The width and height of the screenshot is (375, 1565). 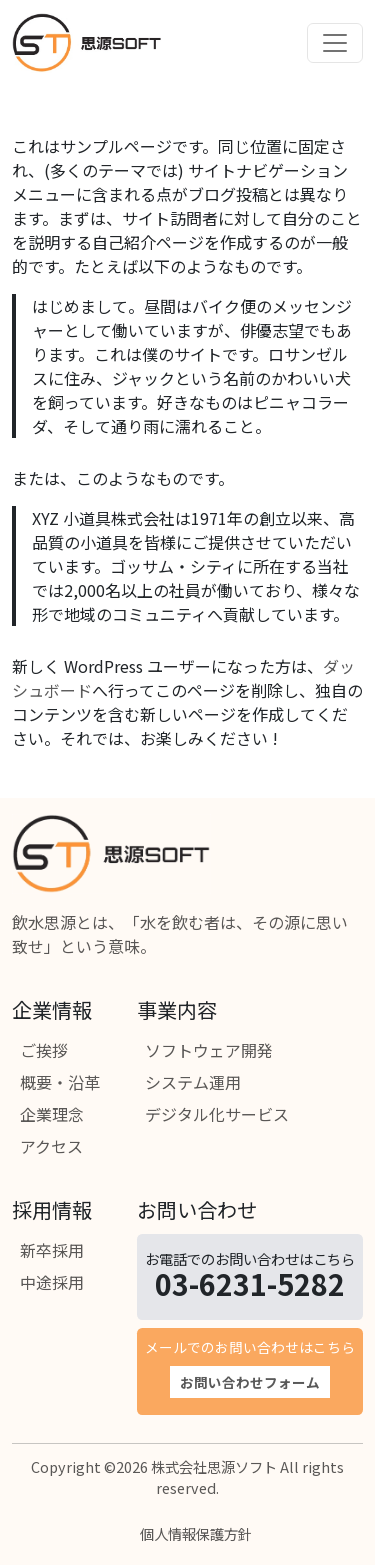 I want to click on 株式会社思源ソフト, so click(x=214, y=1466).